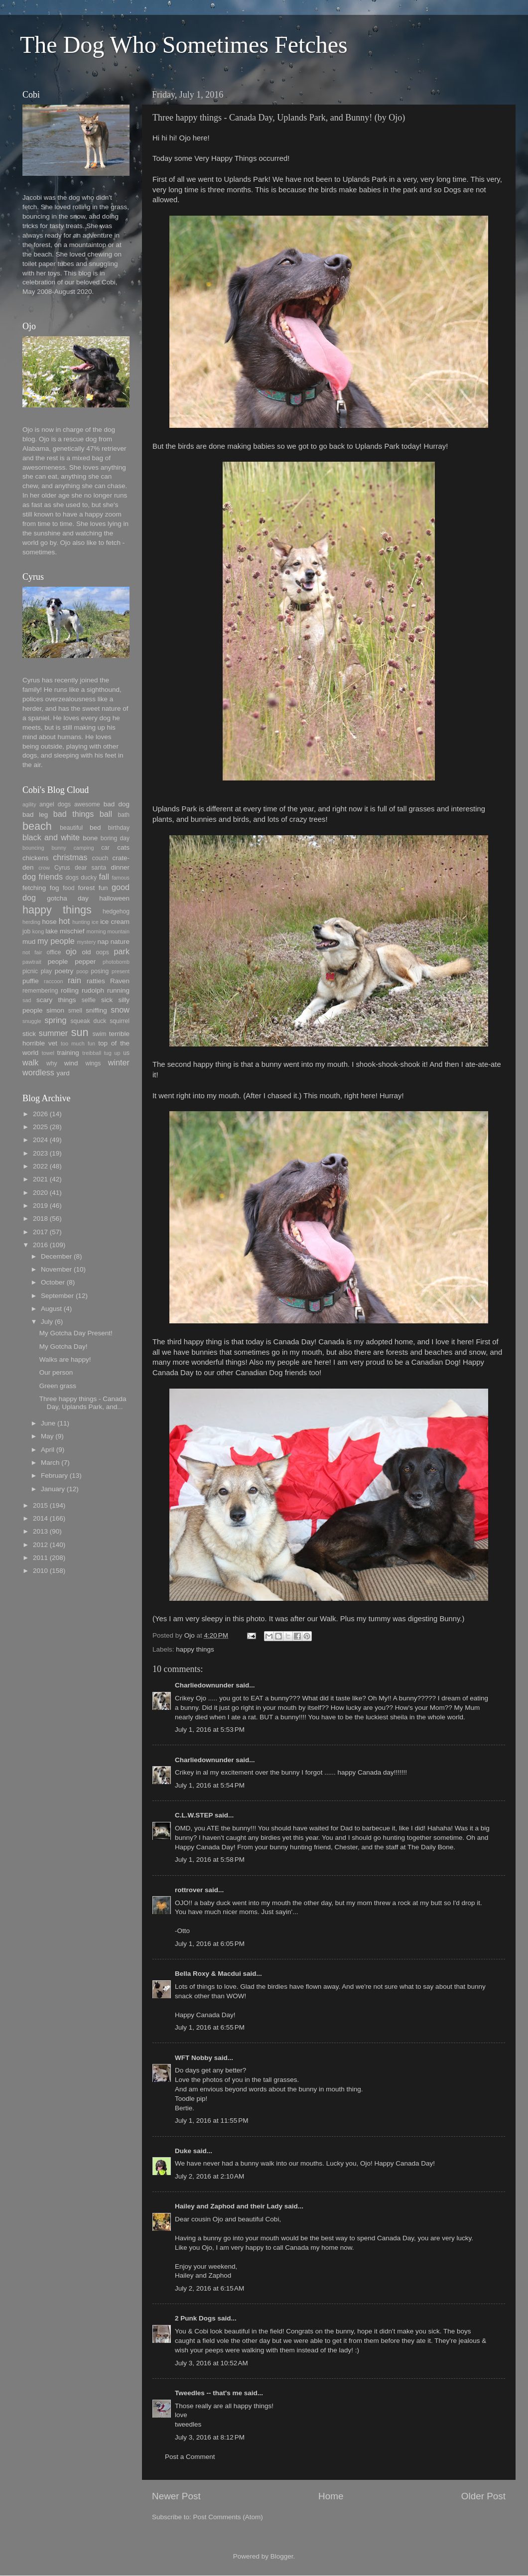 This screenshot has width=528, height=2576. Describe the element at coordinates (176, 2496) in the screenshot. I see `Newer Post` at that location.